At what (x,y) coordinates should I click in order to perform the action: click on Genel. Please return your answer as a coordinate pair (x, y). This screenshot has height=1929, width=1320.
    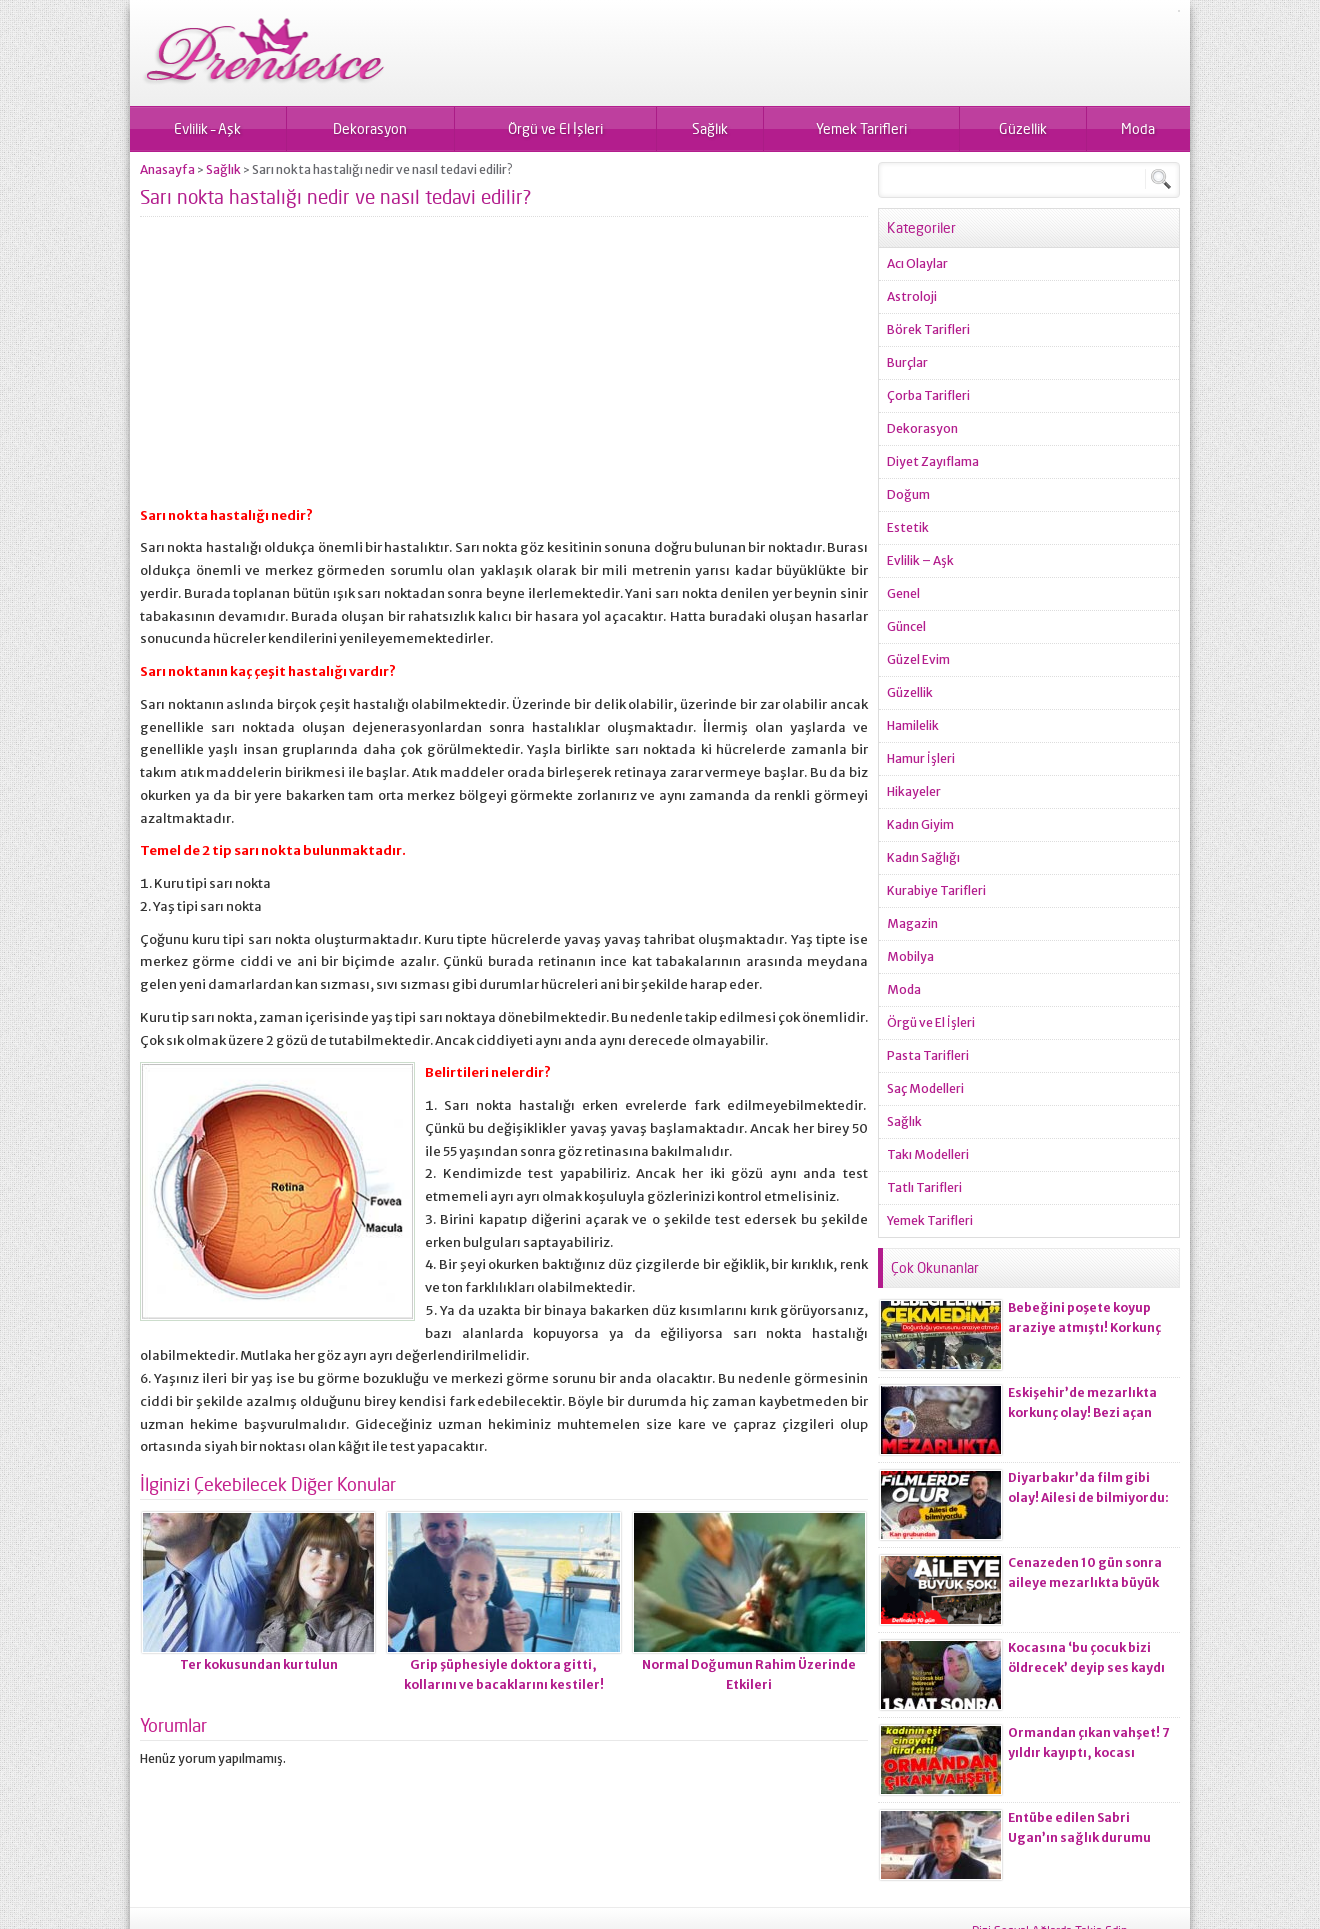
    Looking at the image, I should click on (903, 593).